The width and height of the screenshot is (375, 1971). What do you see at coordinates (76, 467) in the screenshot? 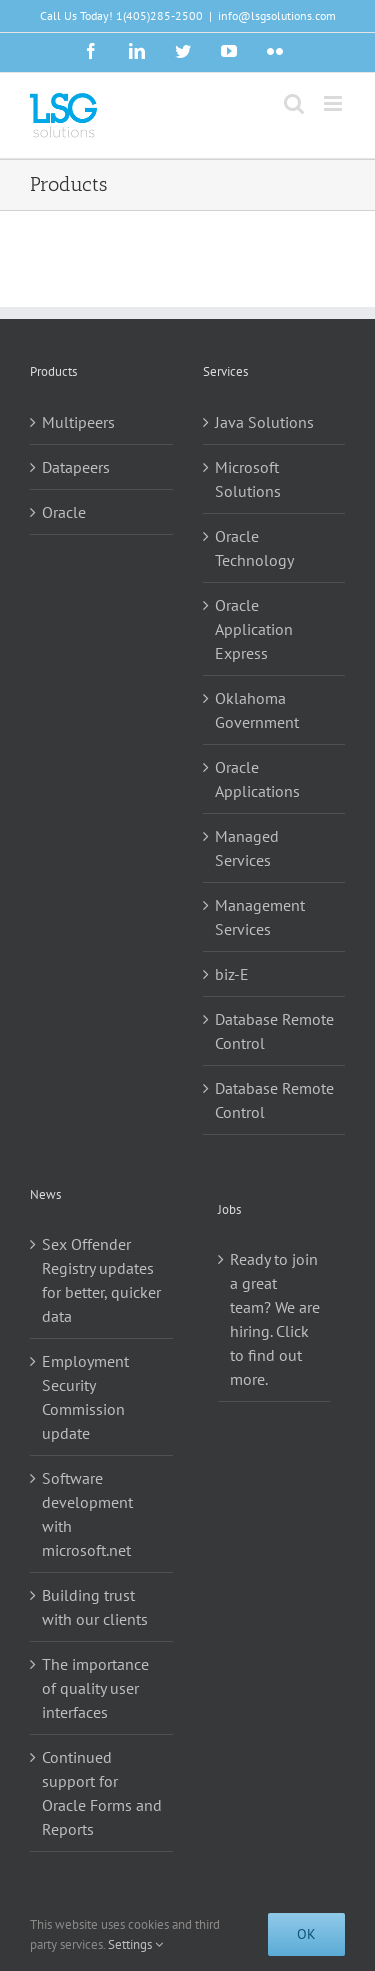
I see `Datapeers` at bounding box center [76, 467].